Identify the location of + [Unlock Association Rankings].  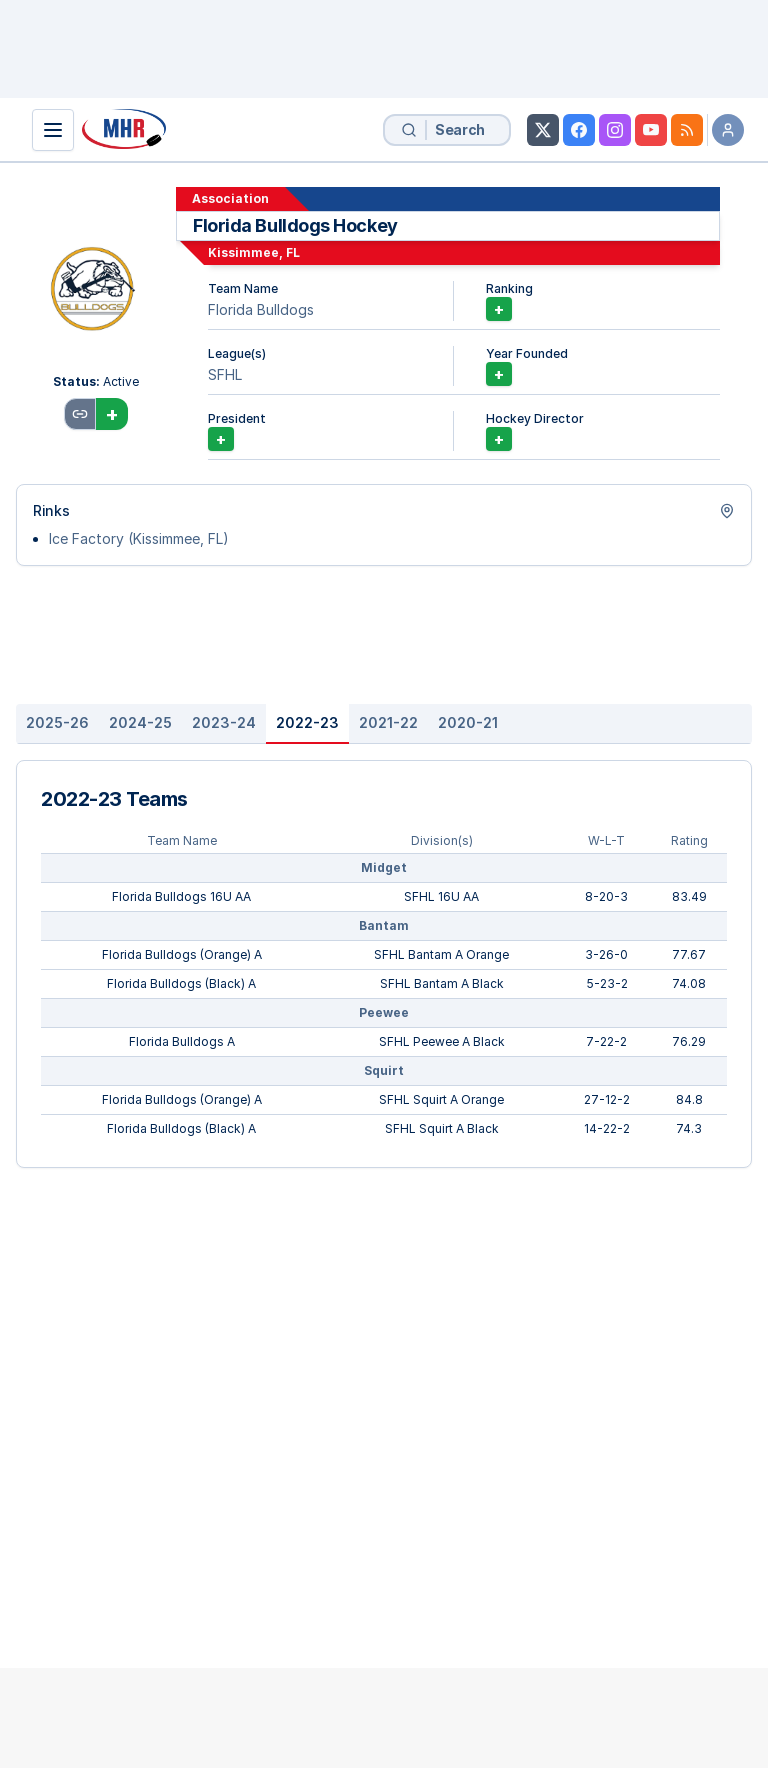
(499, 309).